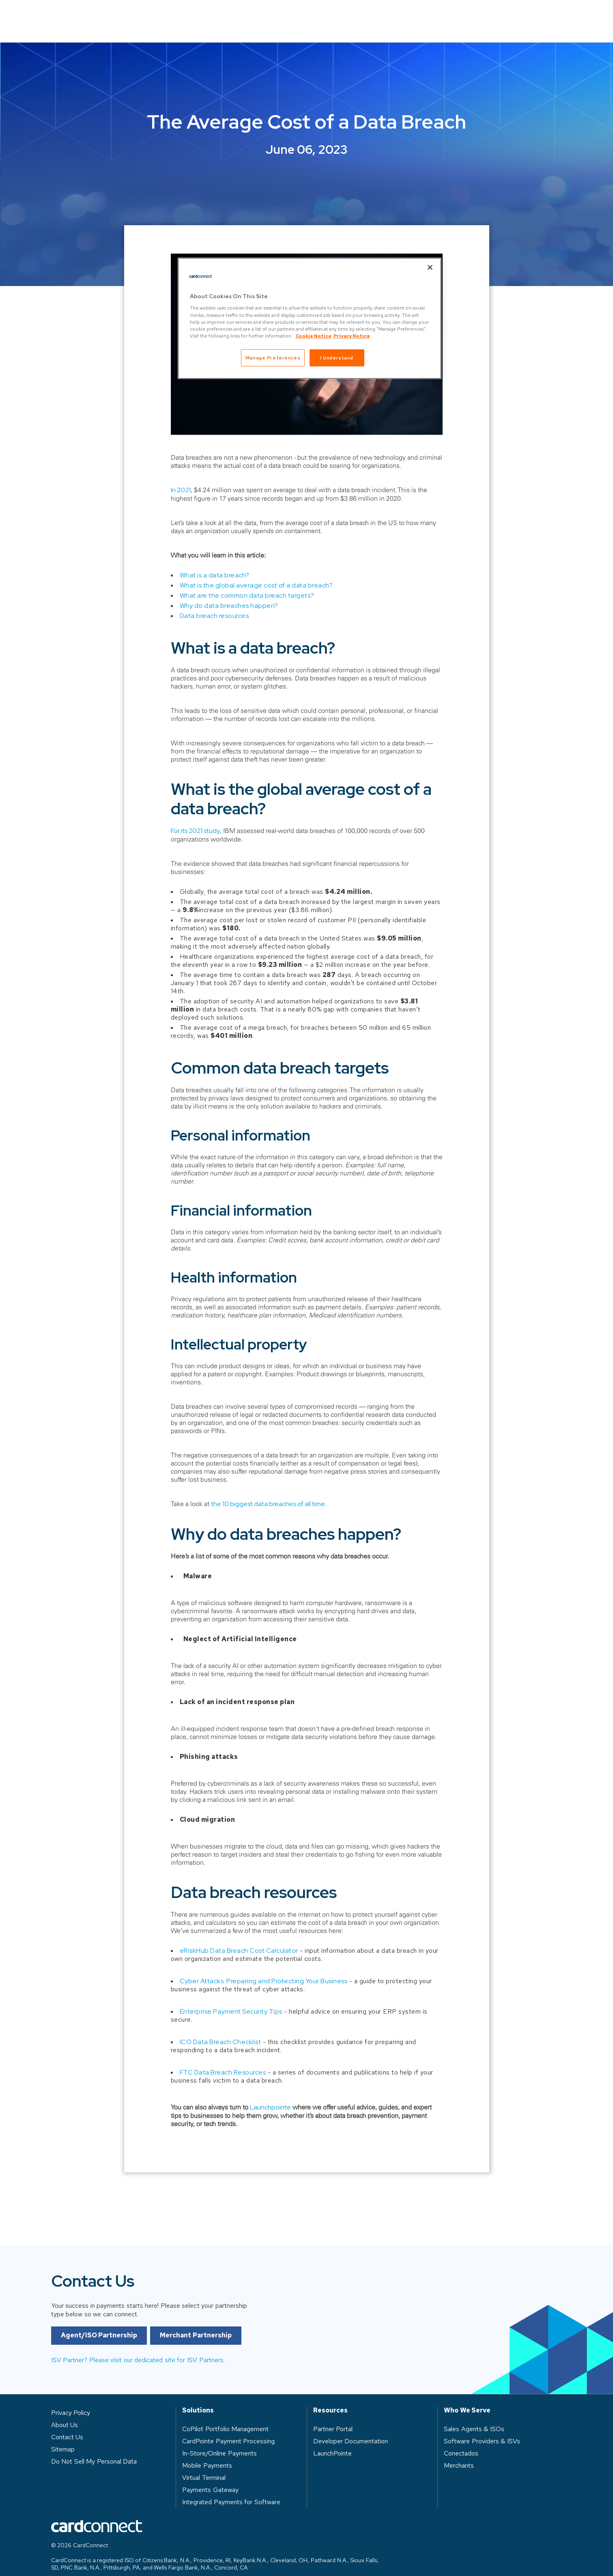  I want to click on [Close], so click(430, 267).